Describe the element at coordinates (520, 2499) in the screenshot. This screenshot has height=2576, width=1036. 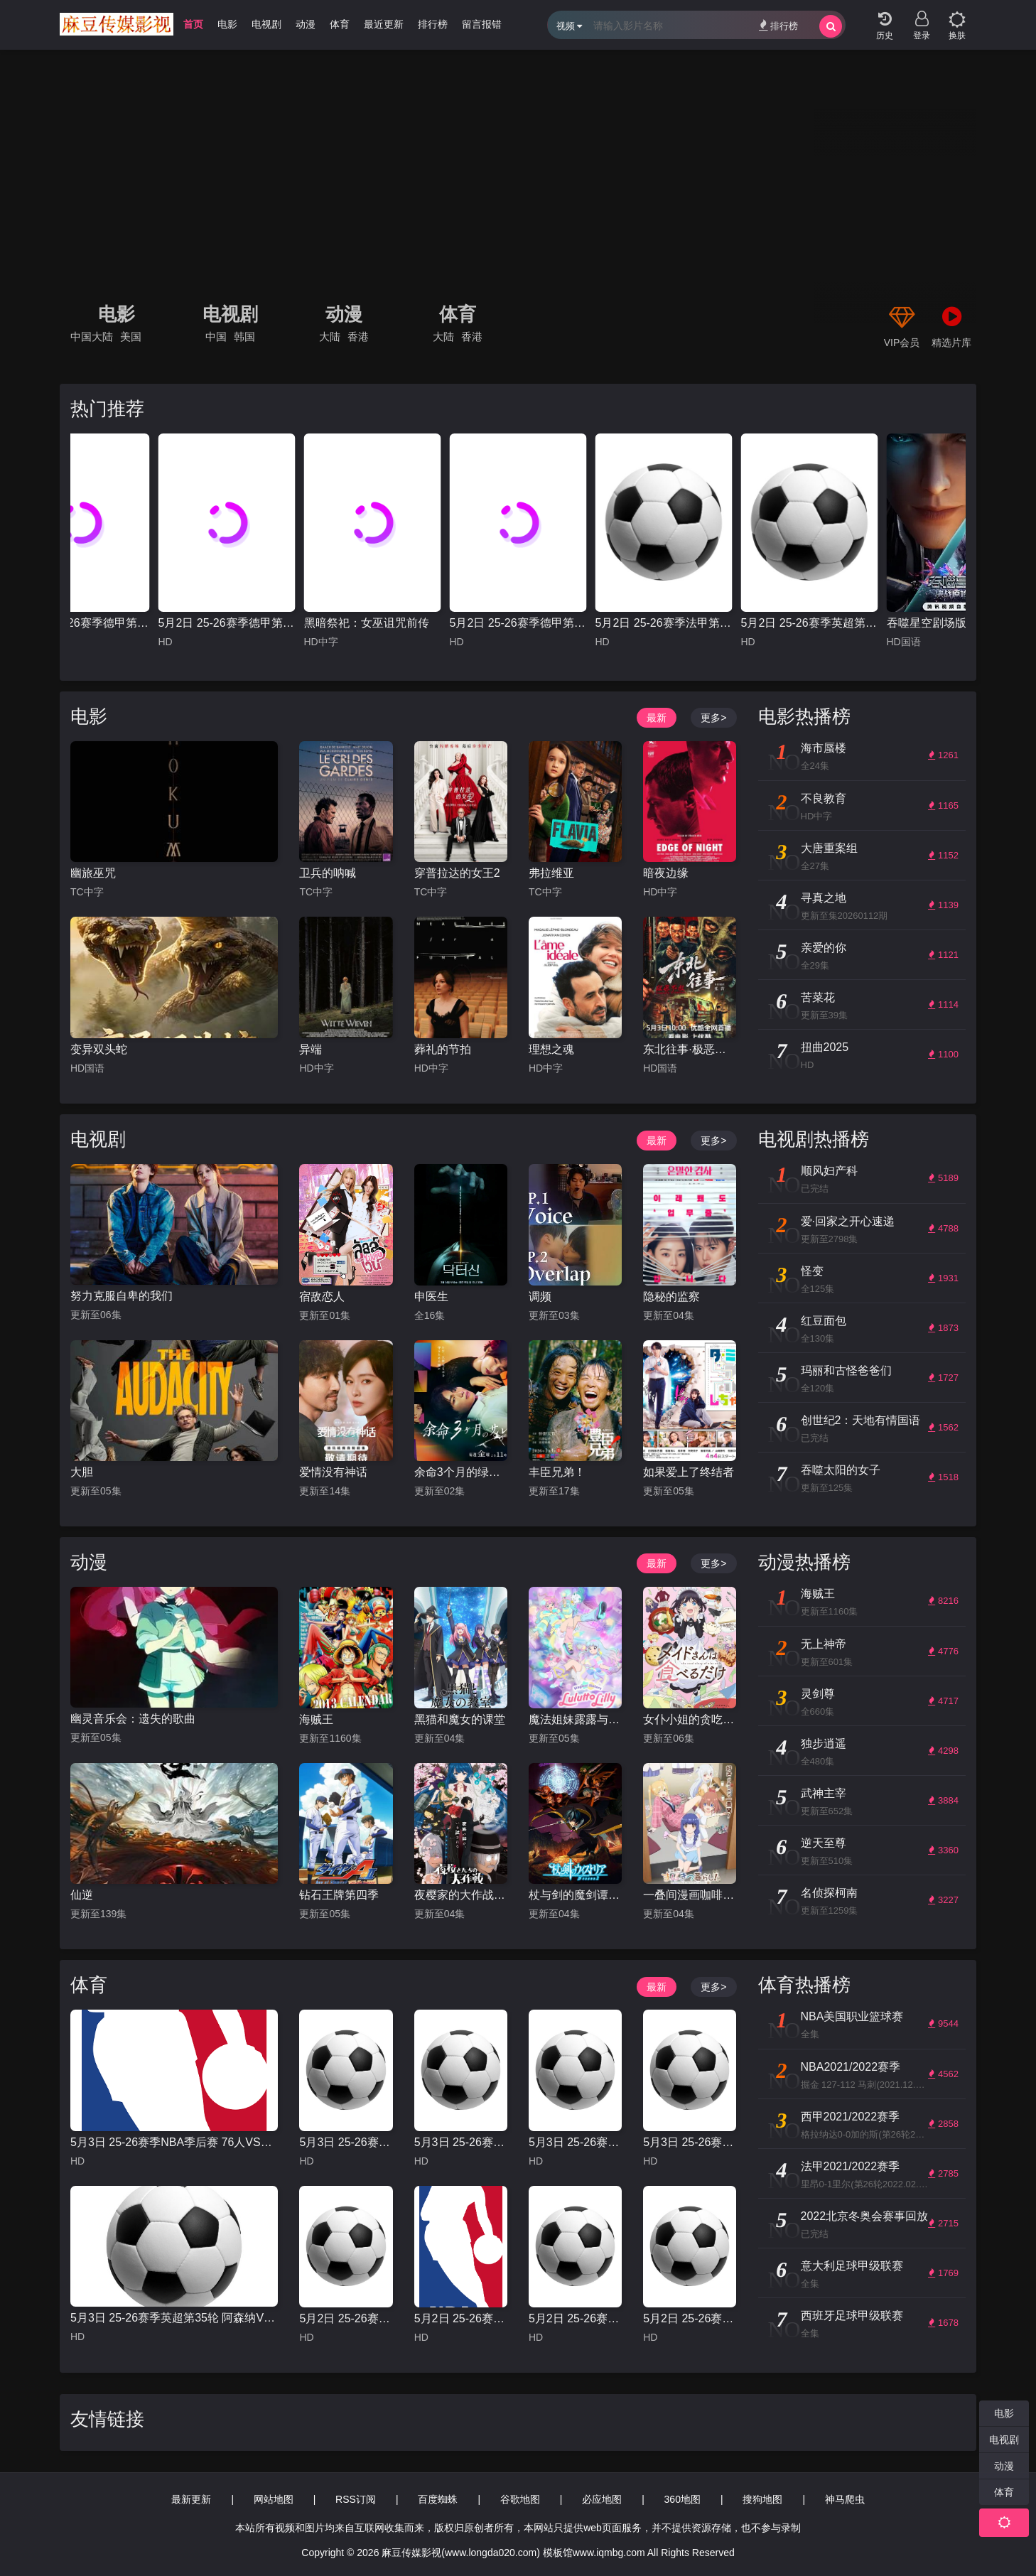
I see `谷歌地图` at that location.